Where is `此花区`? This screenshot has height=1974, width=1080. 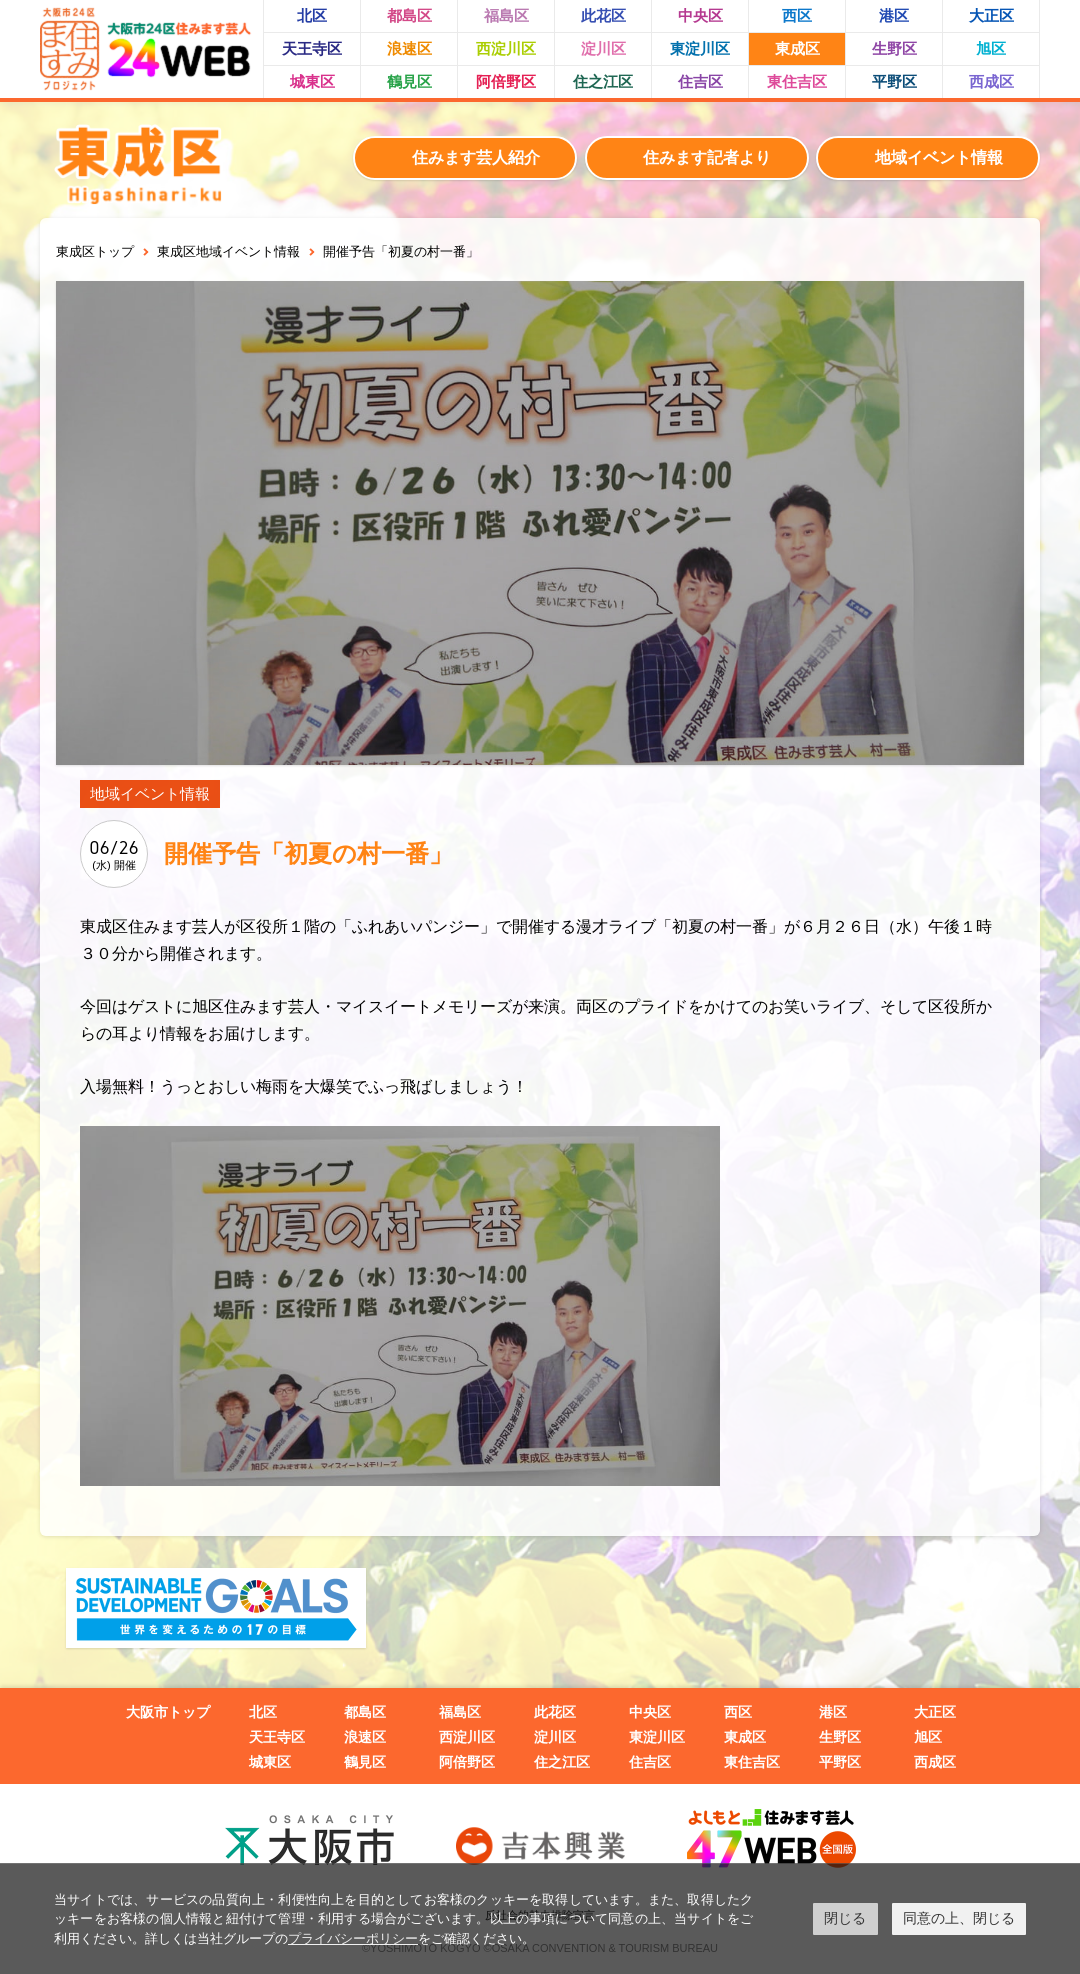
此花区 is located at coordinates (603, 15).